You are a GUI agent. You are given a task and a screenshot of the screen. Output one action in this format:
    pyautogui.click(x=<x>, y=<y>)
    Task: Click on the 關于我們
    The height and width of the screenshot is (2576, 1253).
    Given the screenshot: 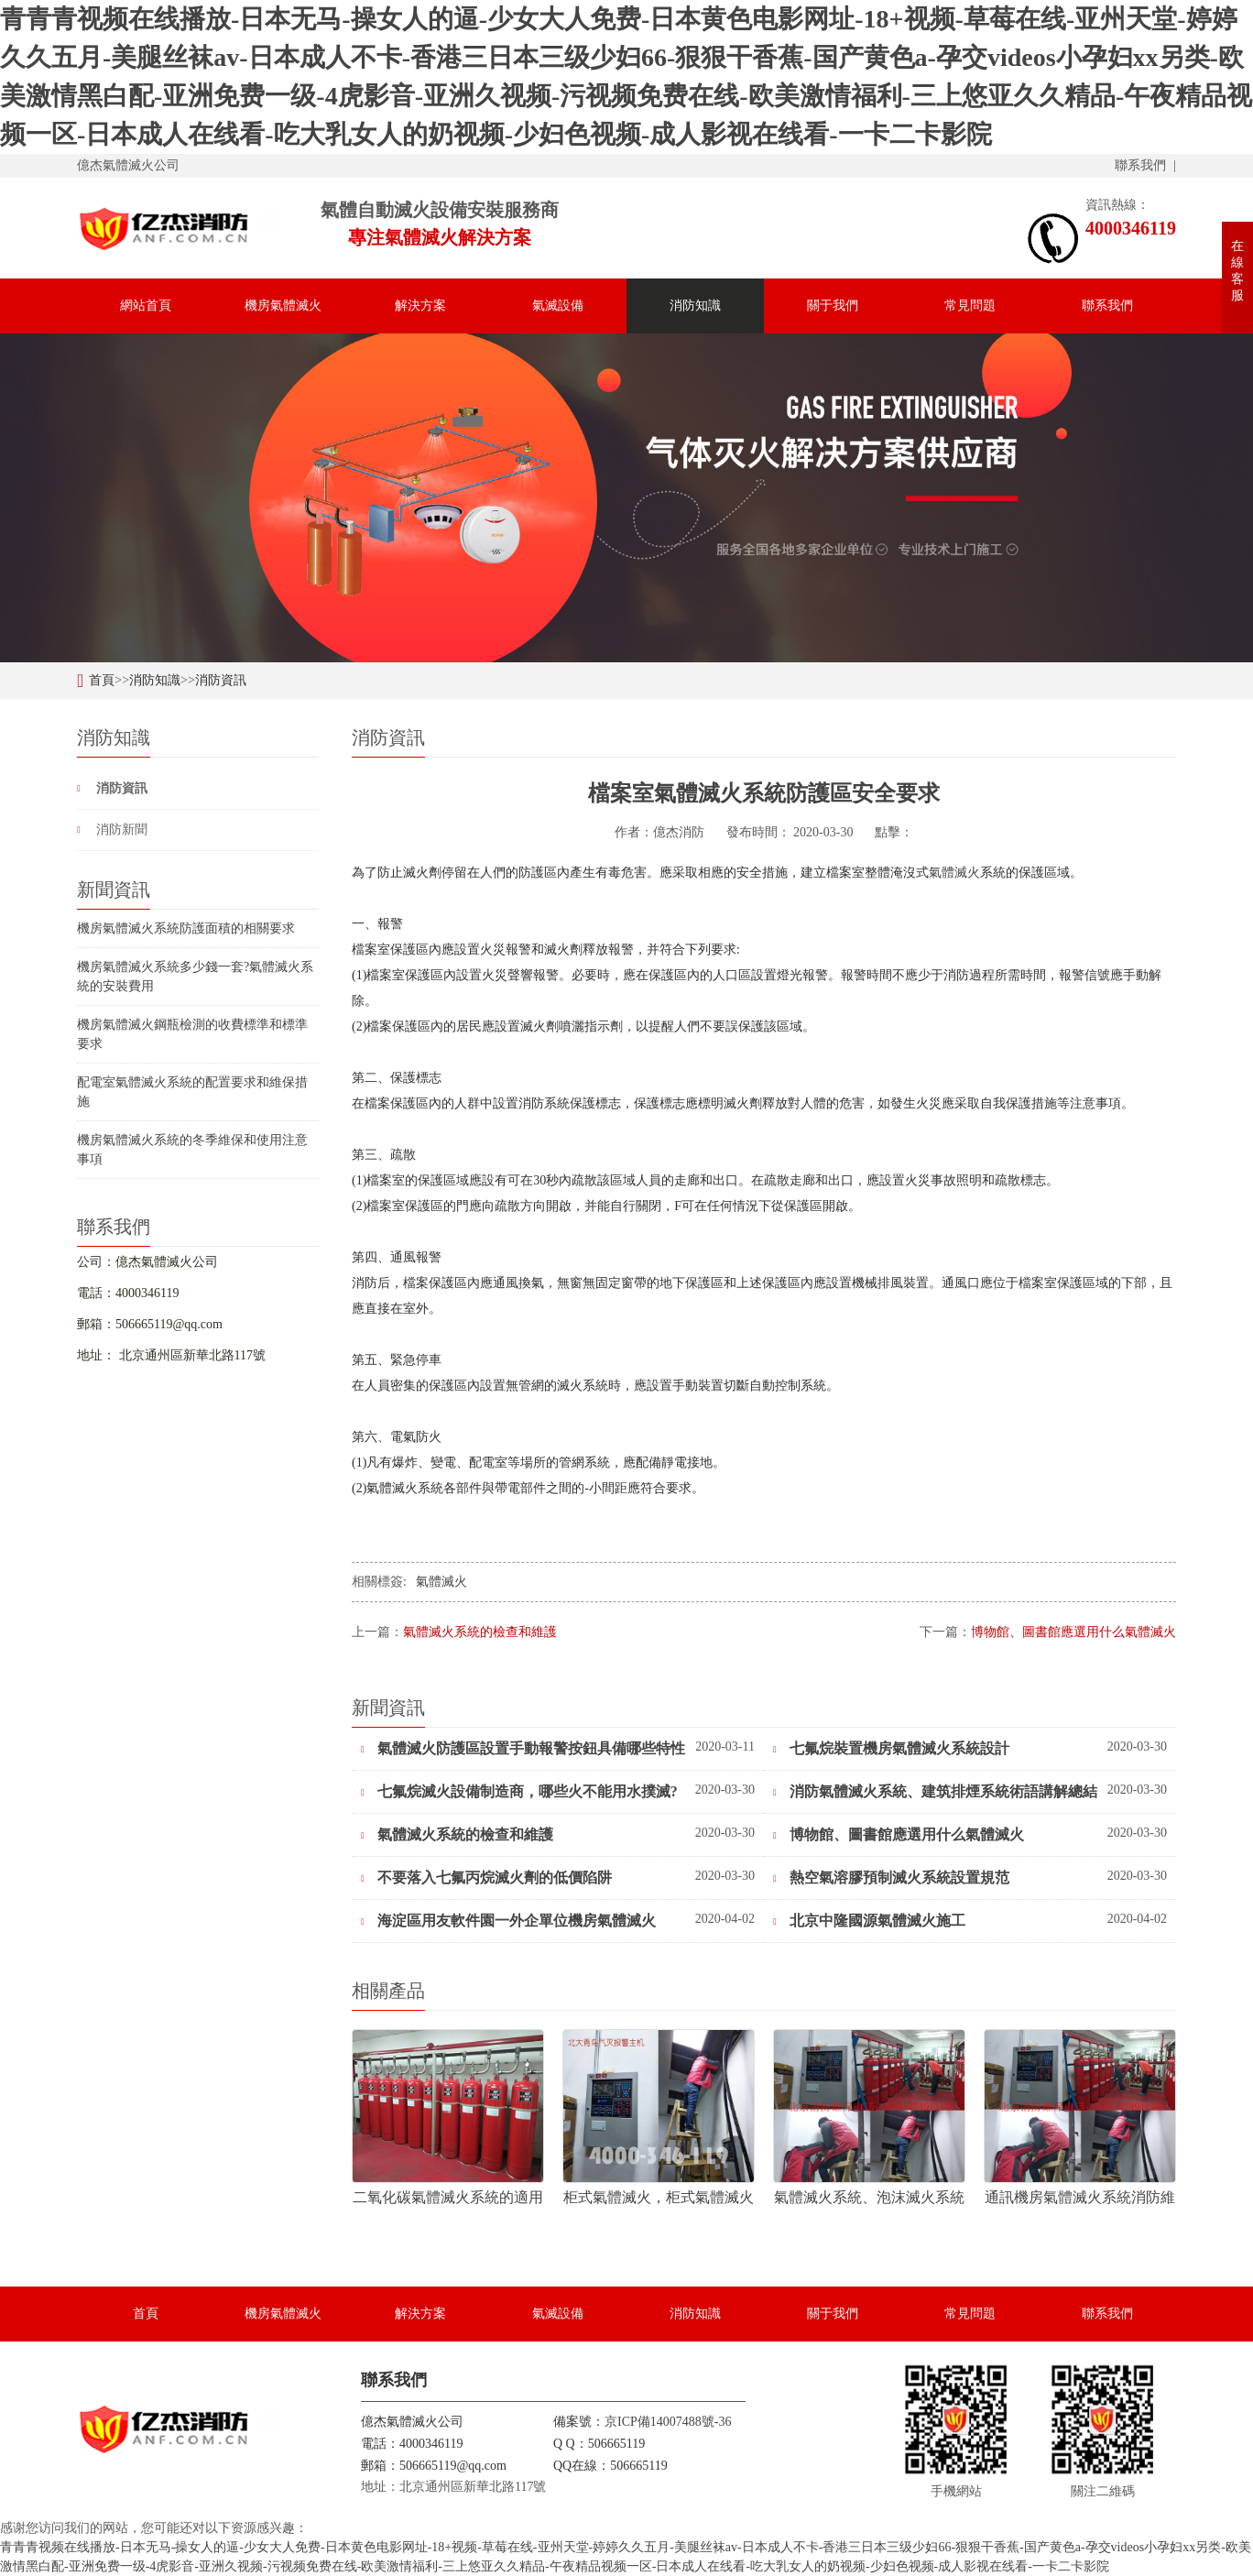 What is the action you would take?
    pyautogui.click(x=832, y=305)
    